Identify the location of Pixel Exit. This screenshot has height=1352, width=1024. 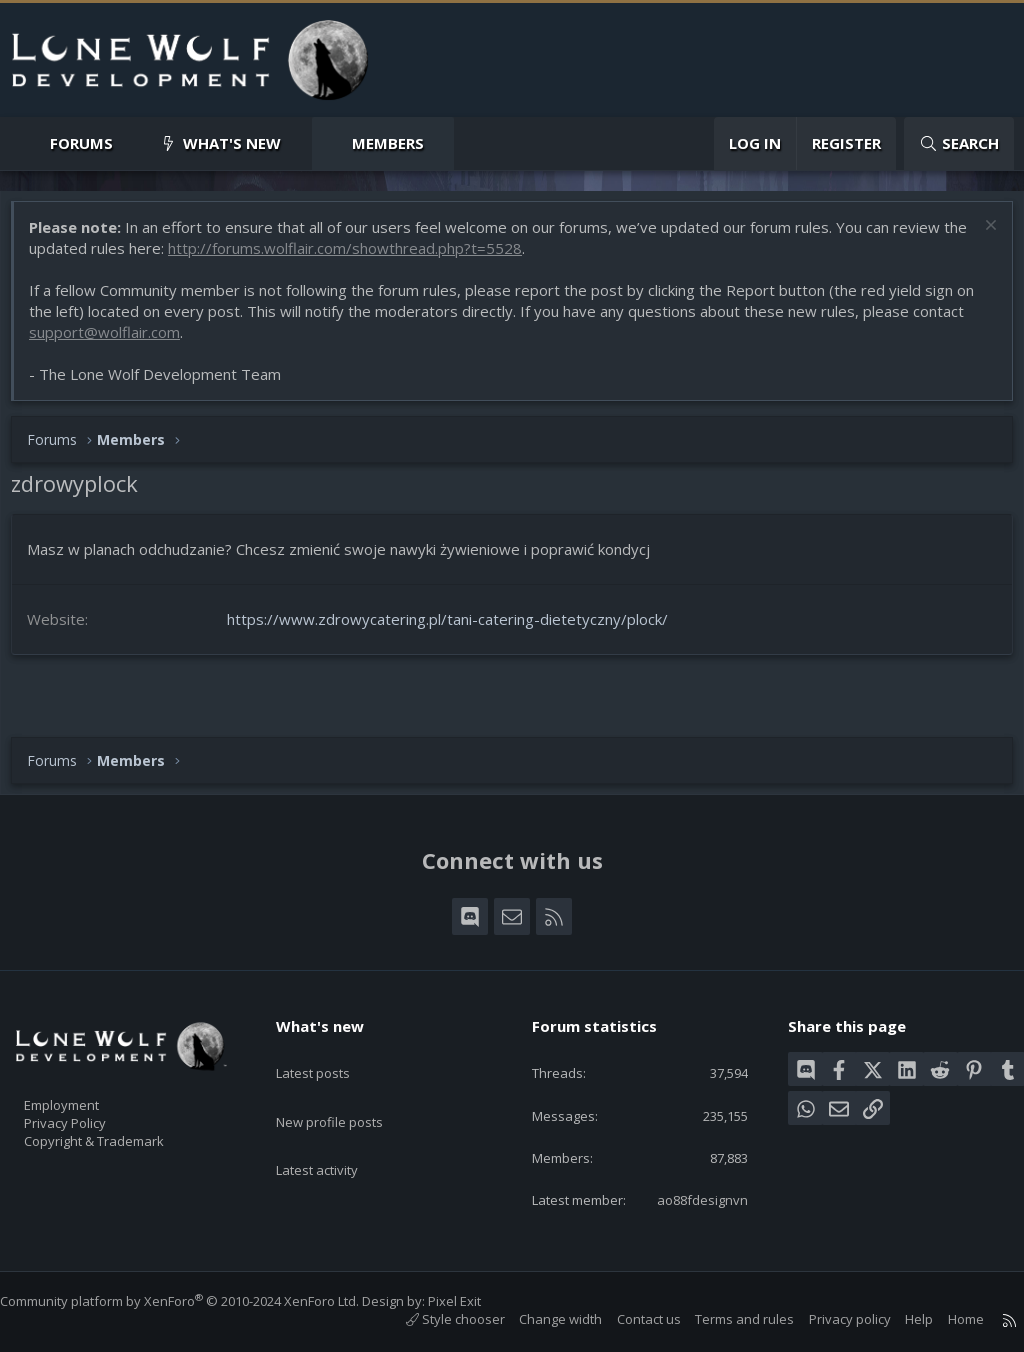
(474, 1302).